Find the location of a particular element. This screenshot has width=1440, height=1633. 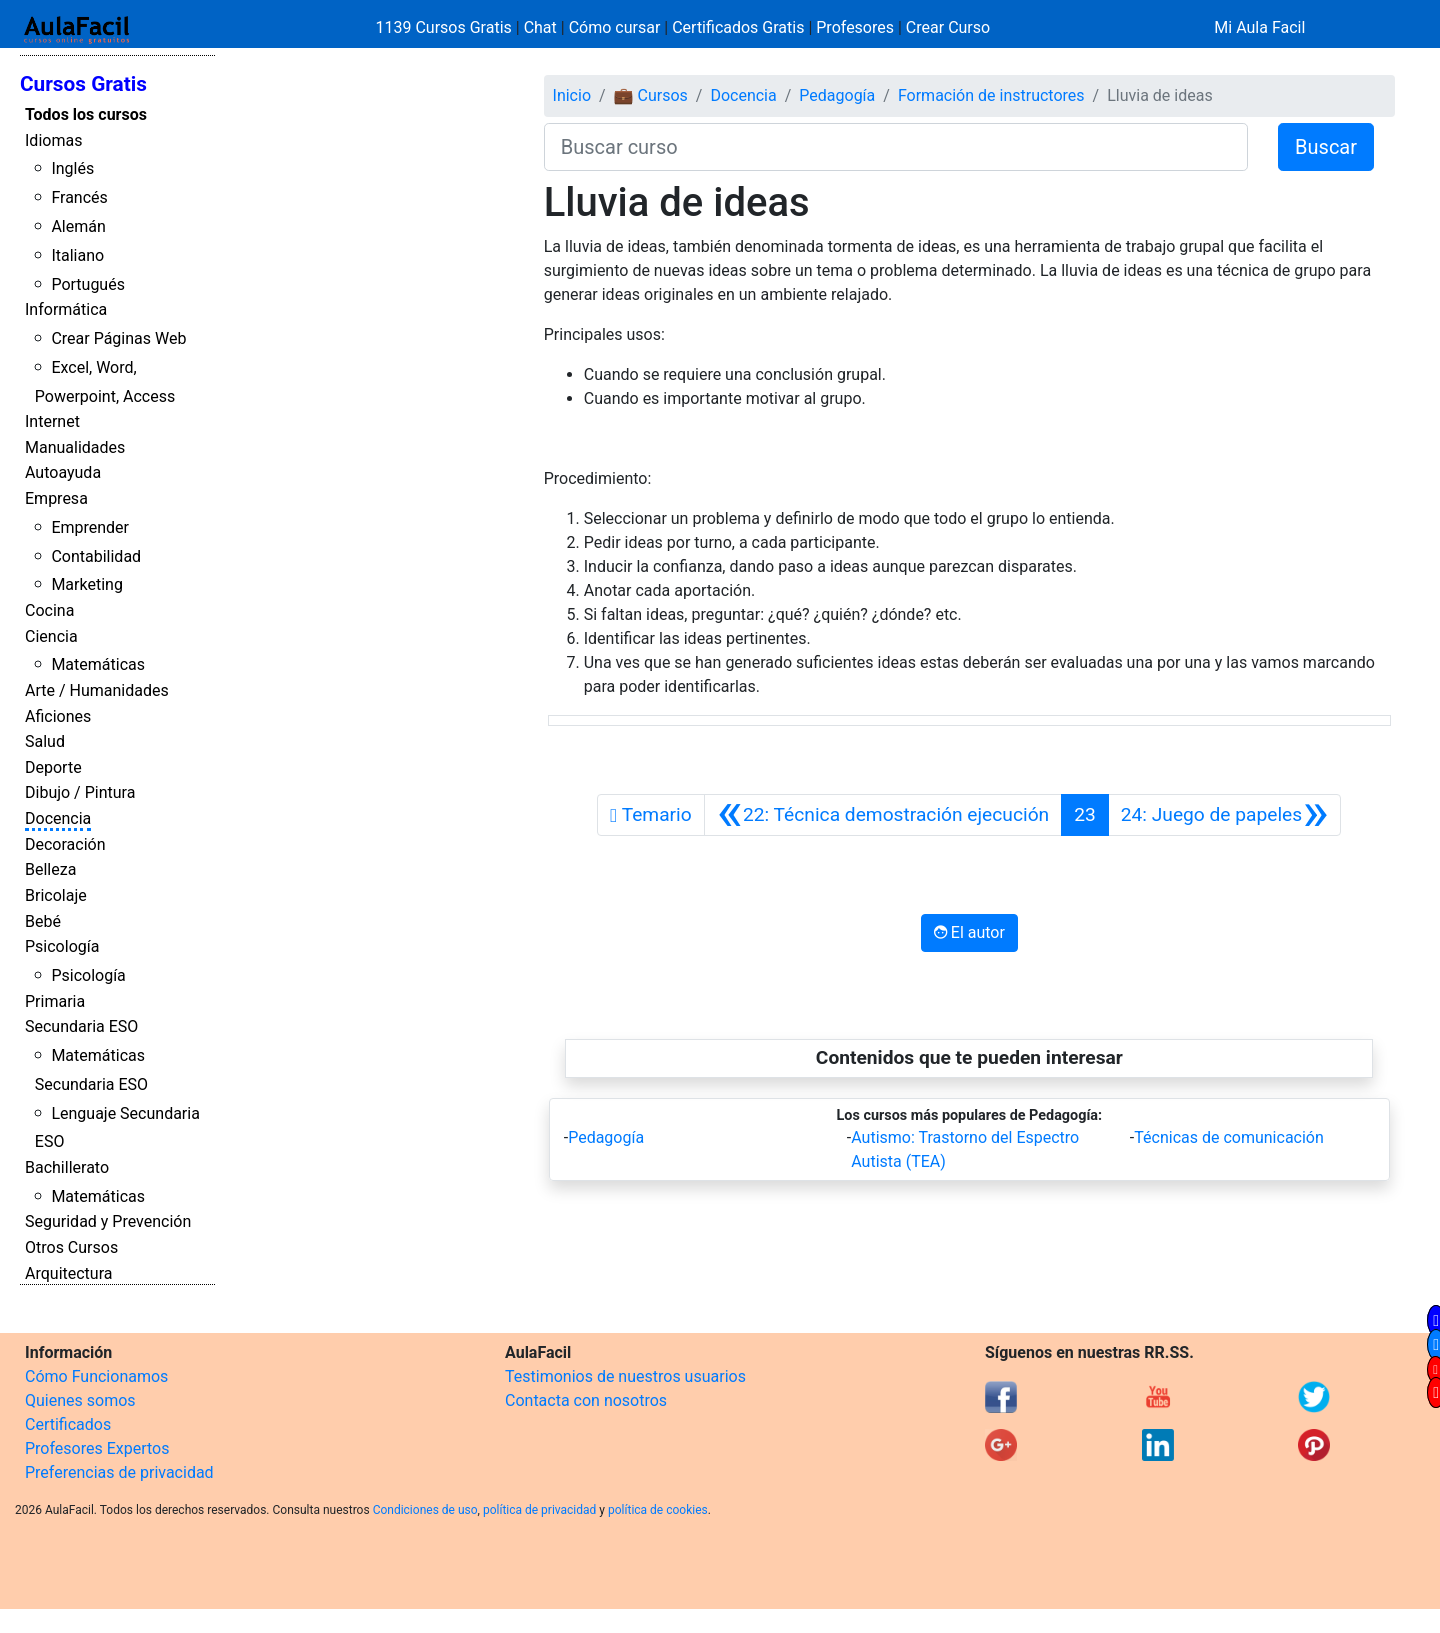

Francés is located at coordinates (79, 197).